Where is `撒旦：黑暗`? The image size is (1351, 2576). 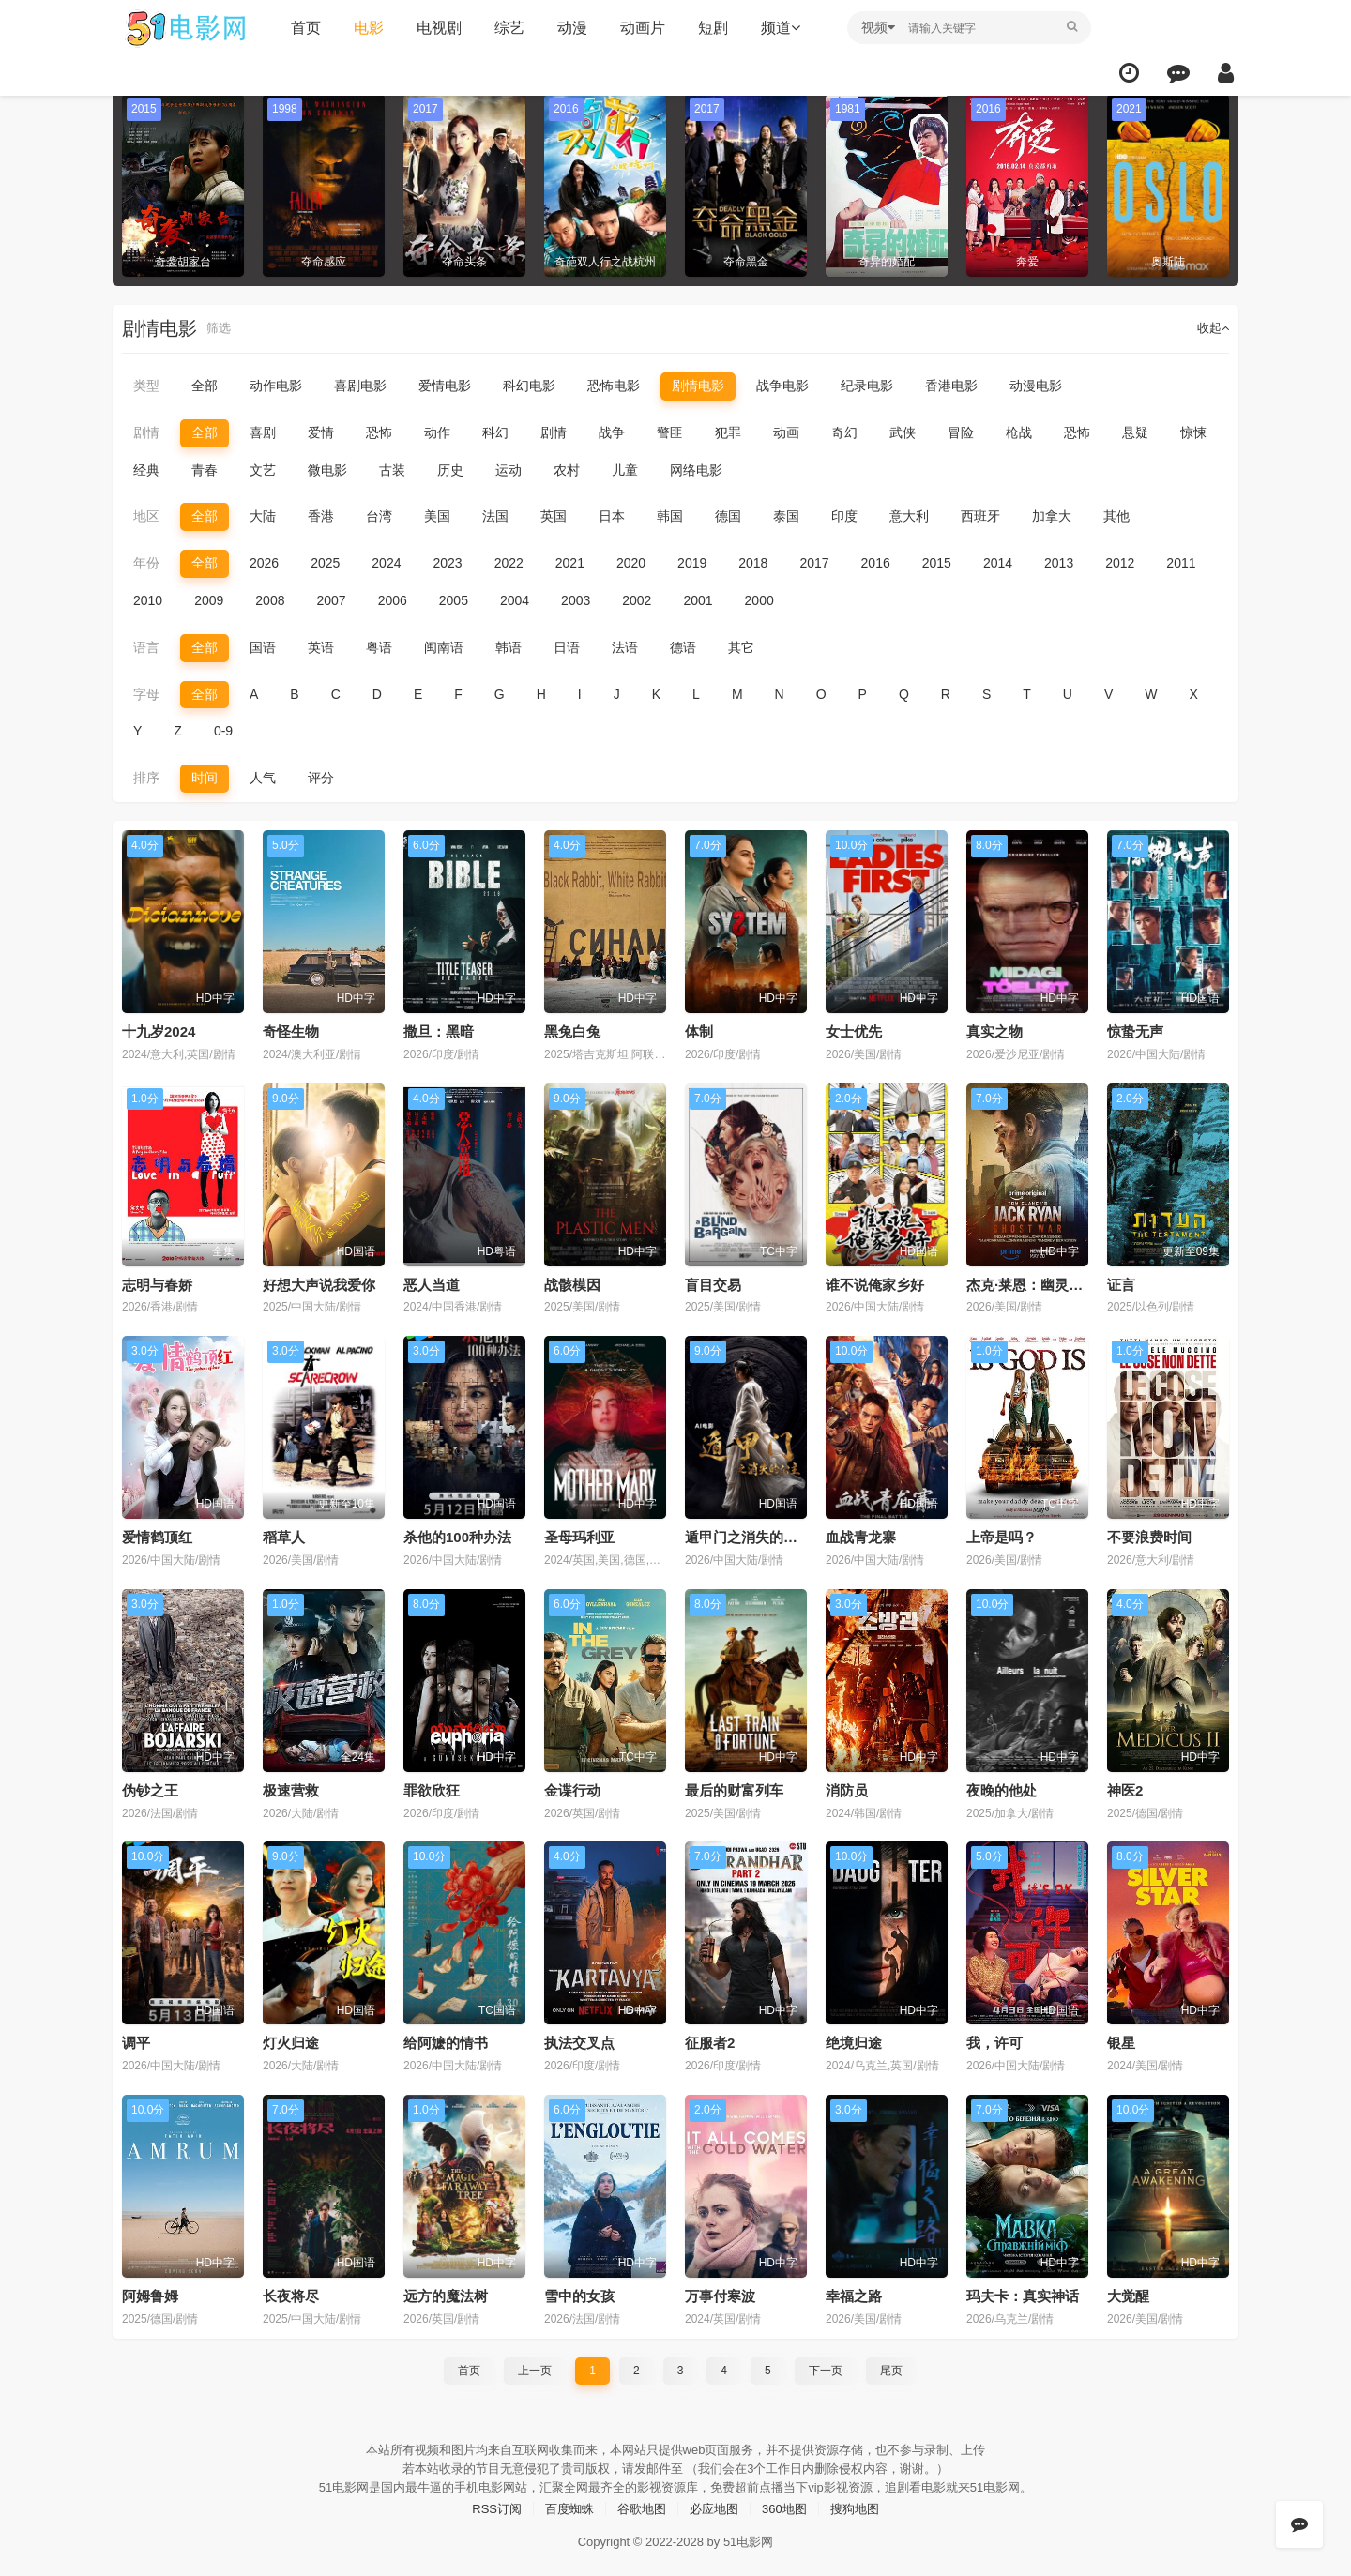
撒旦：黑暗 is located at coordinates (438, 1030).